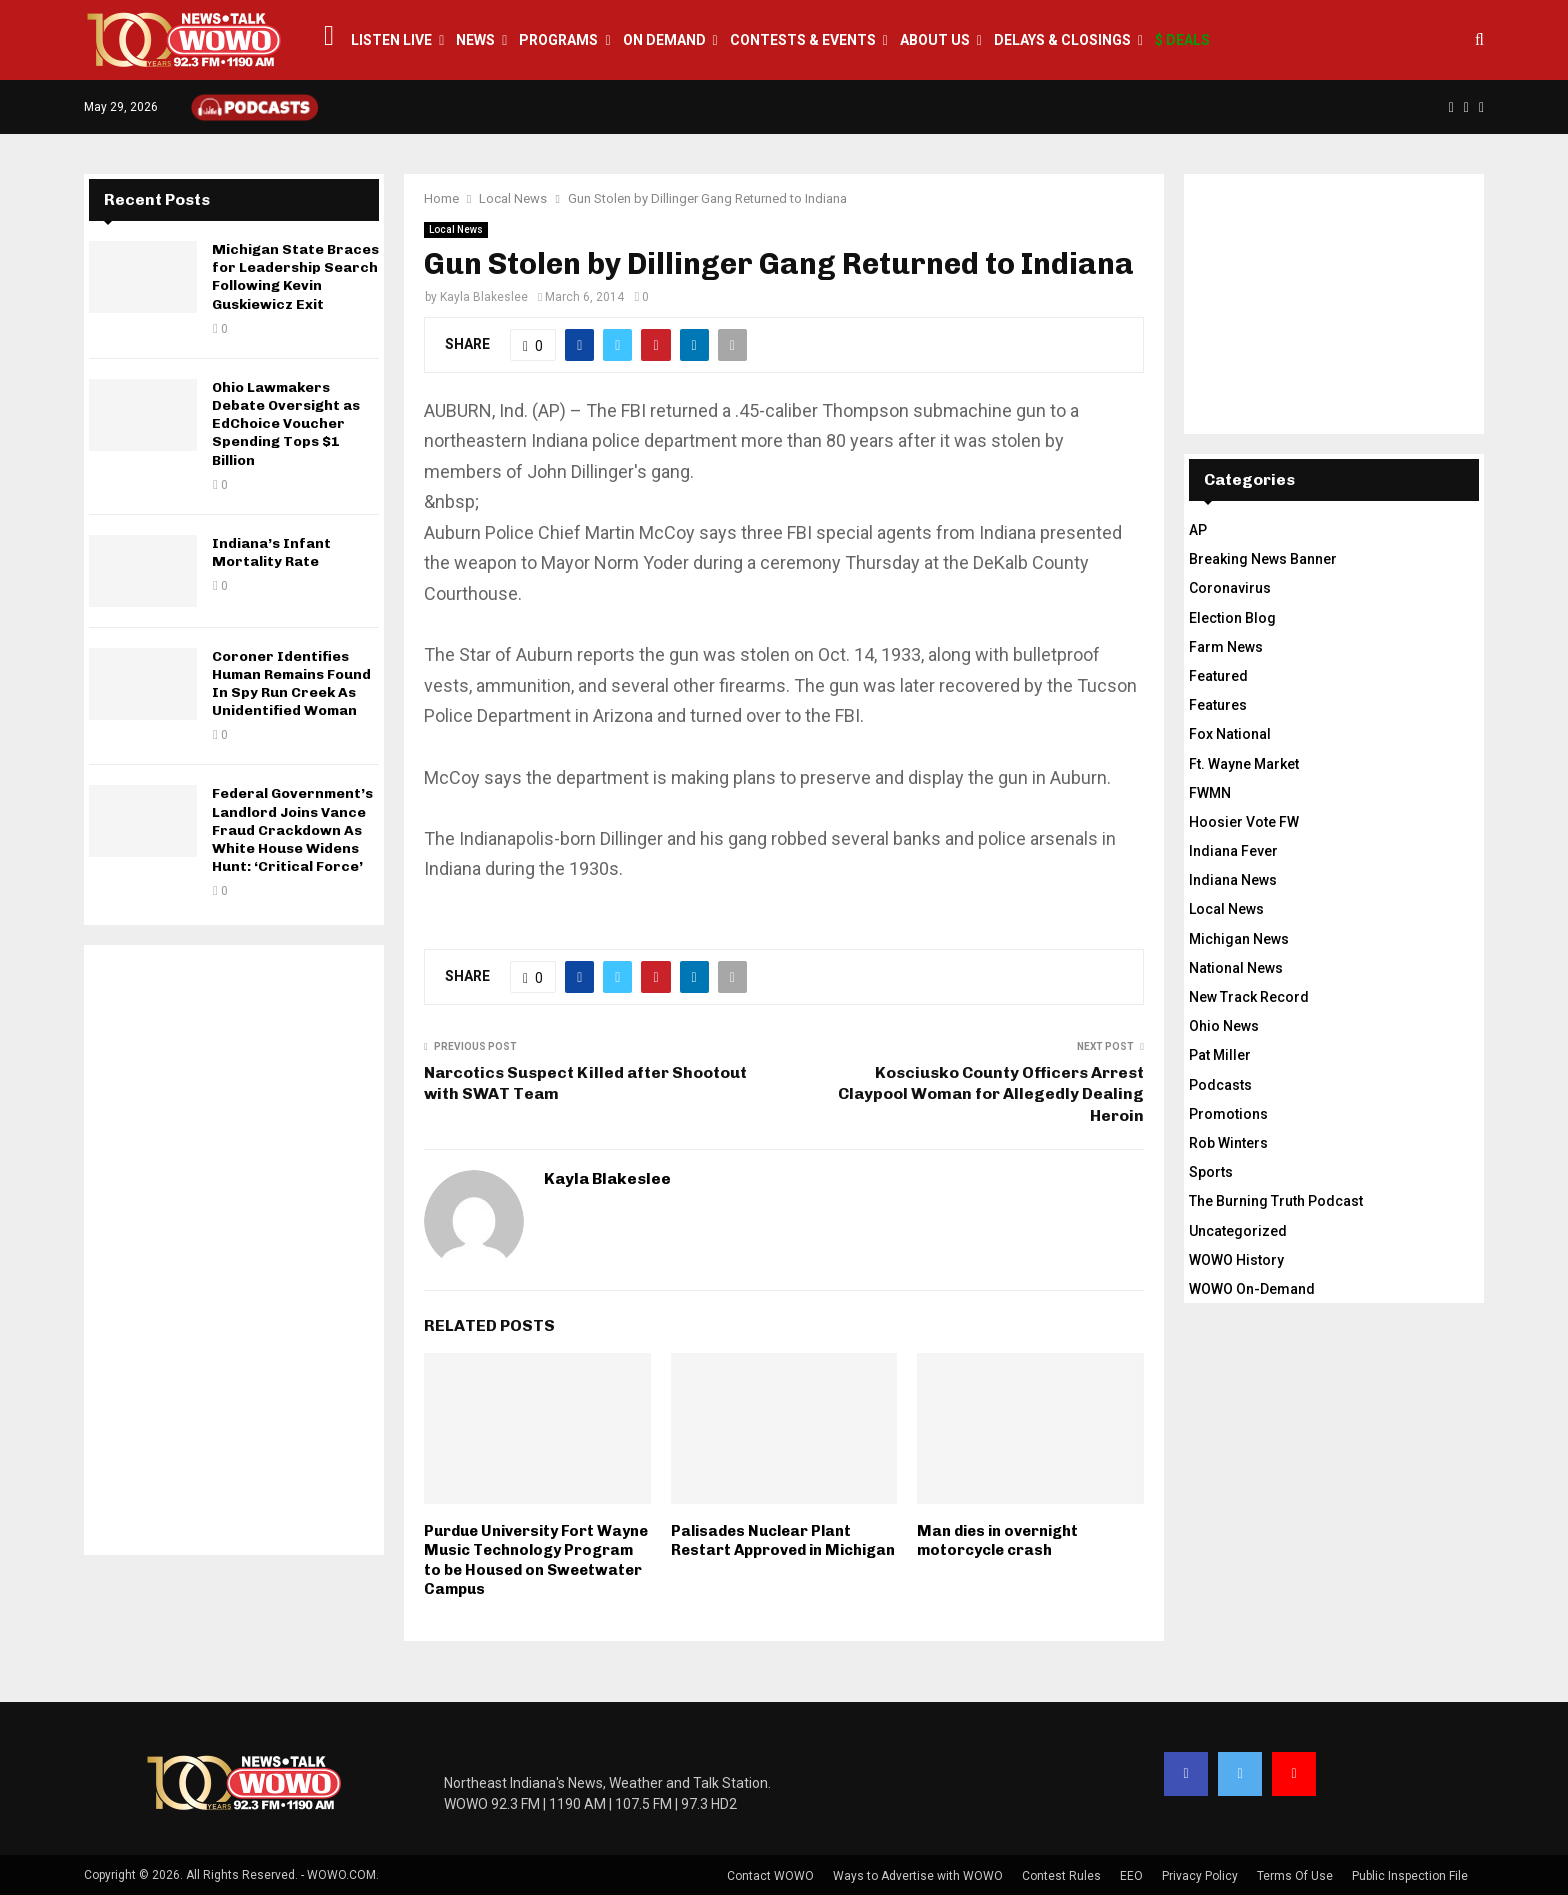 Image resolution: width=1568 pixels, height=1895 pixels. I want to click on Man dies in overnight motorcycle crash, so click(997, 1541).